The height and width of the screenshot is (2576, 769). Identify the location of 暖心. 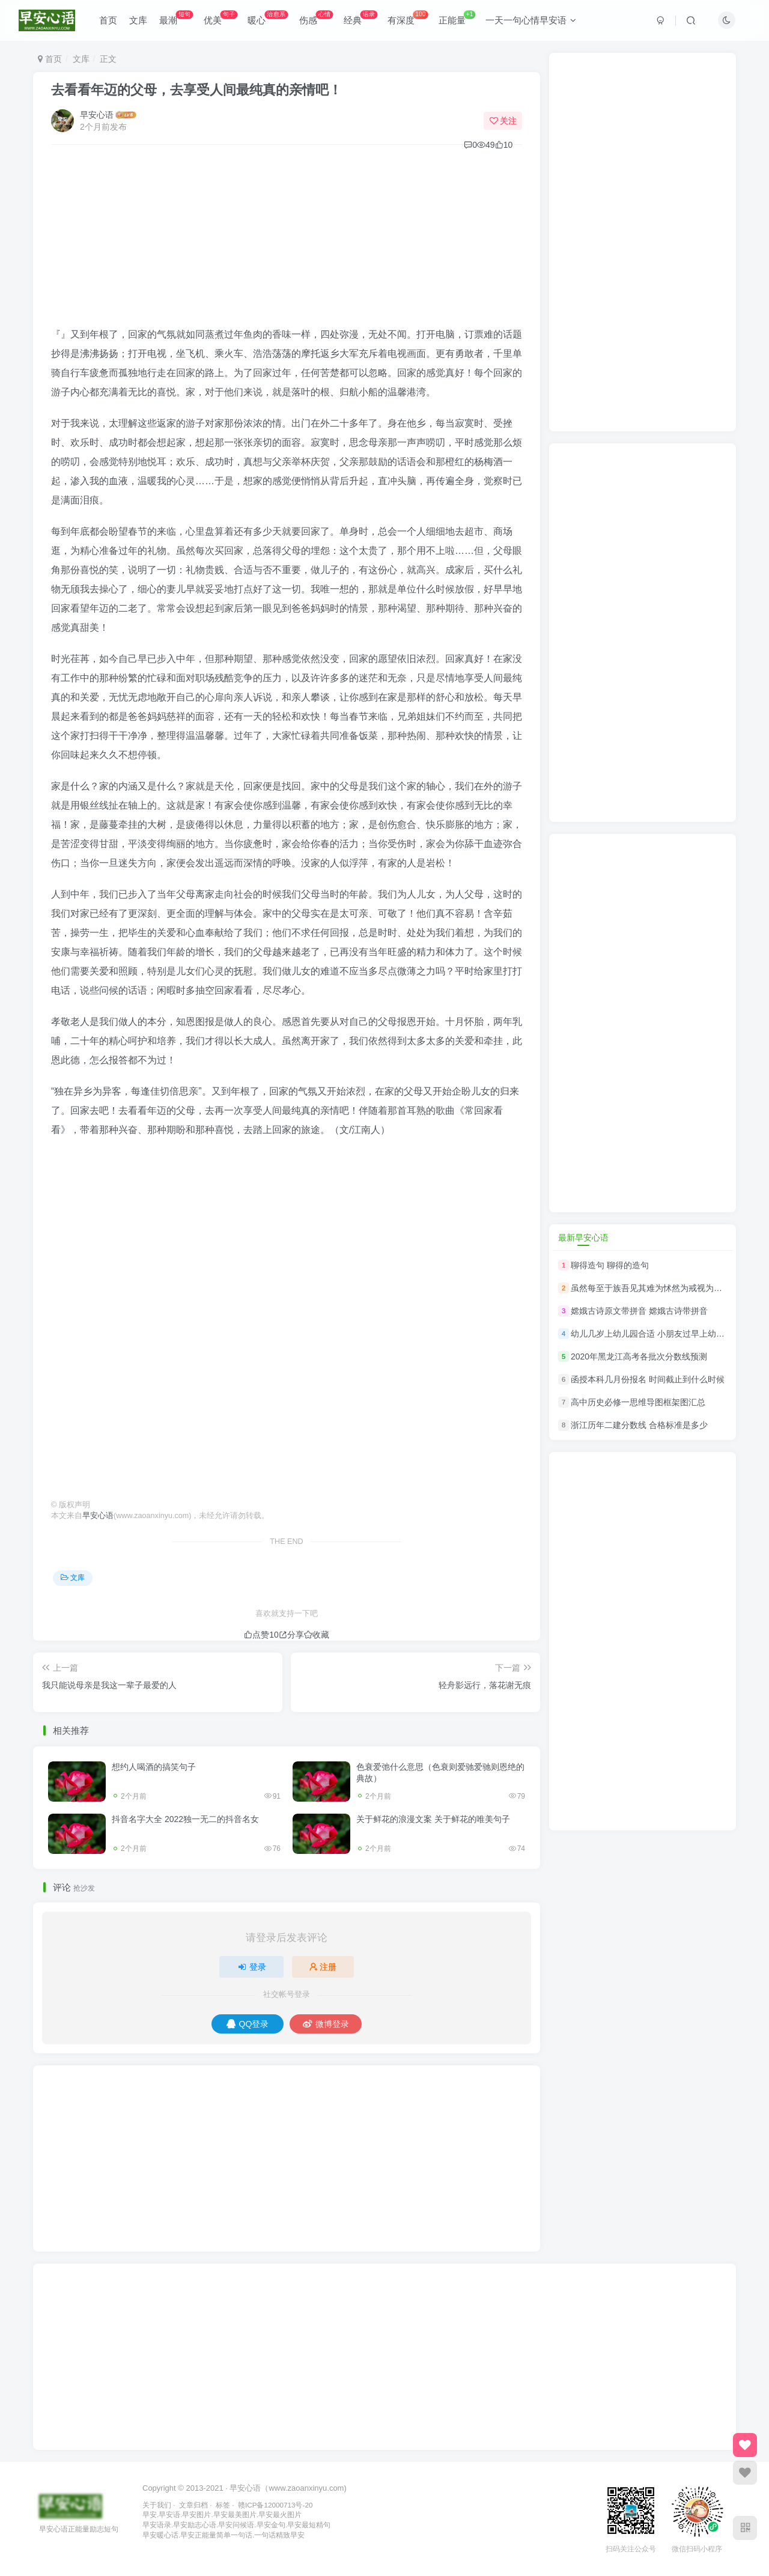
(268, 17).